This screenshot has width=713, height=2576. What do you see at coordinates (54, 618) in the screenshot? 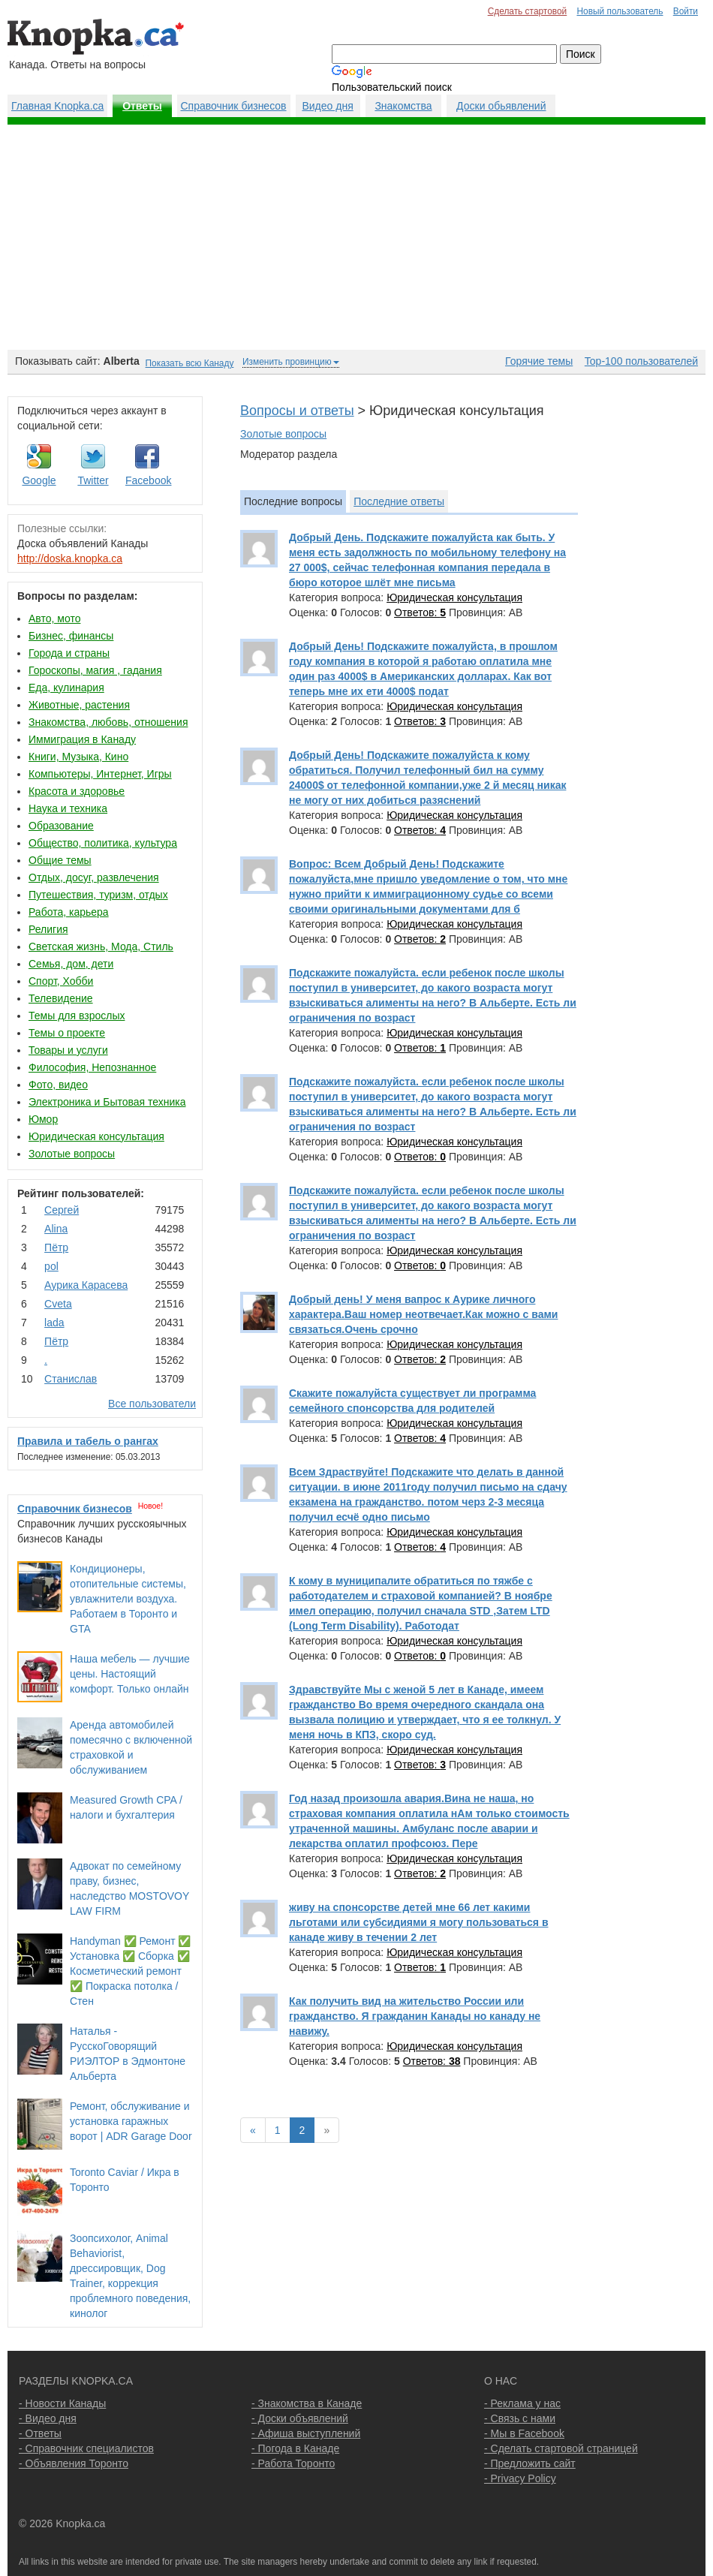
I see `Авто, мото` at bounding box center [54, 618].